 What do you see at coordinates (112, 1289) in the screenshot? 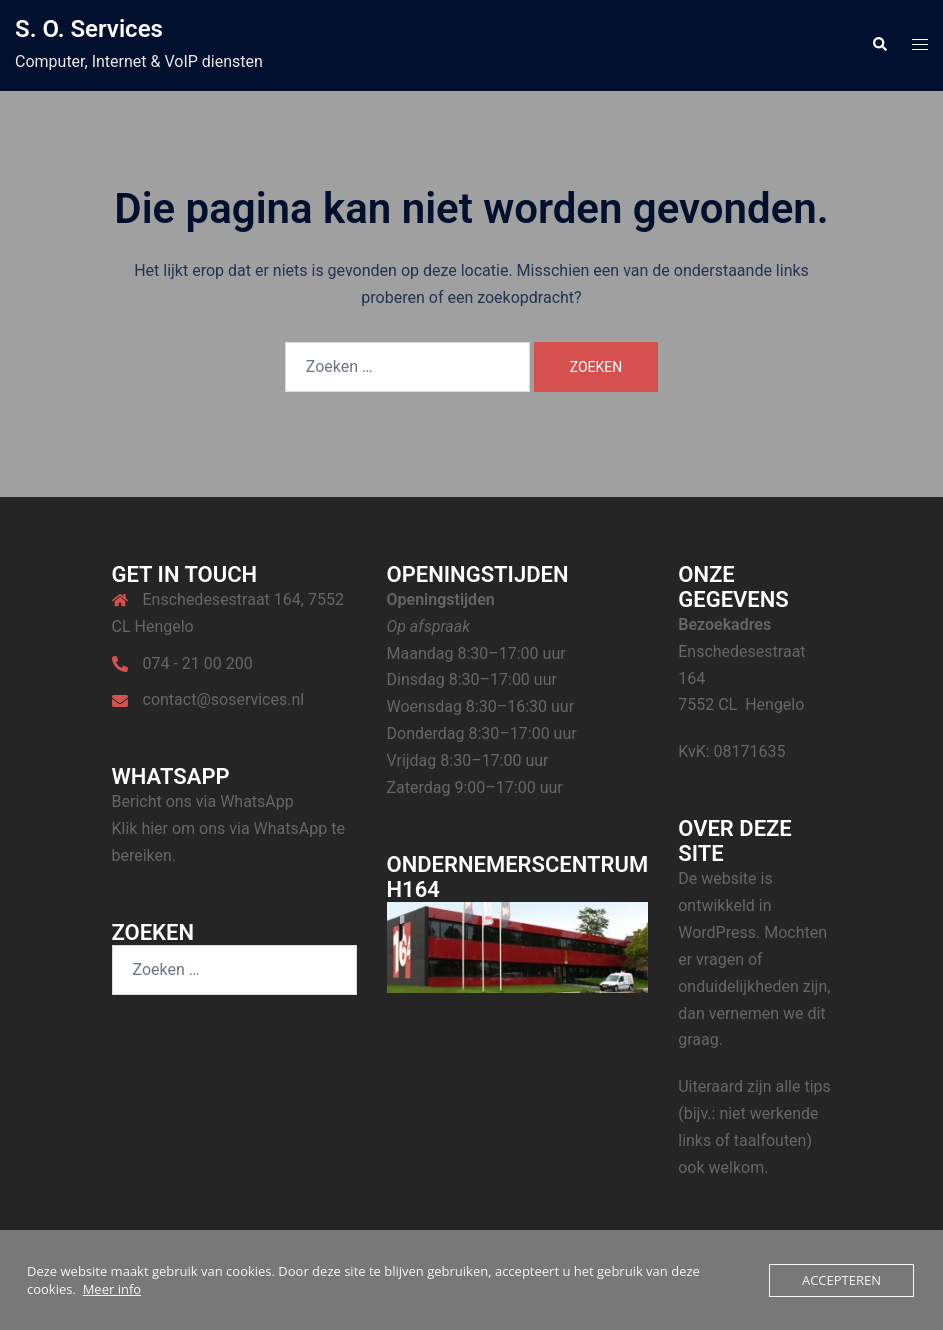
I see `Meer info` at bounding box center [112, 1289].